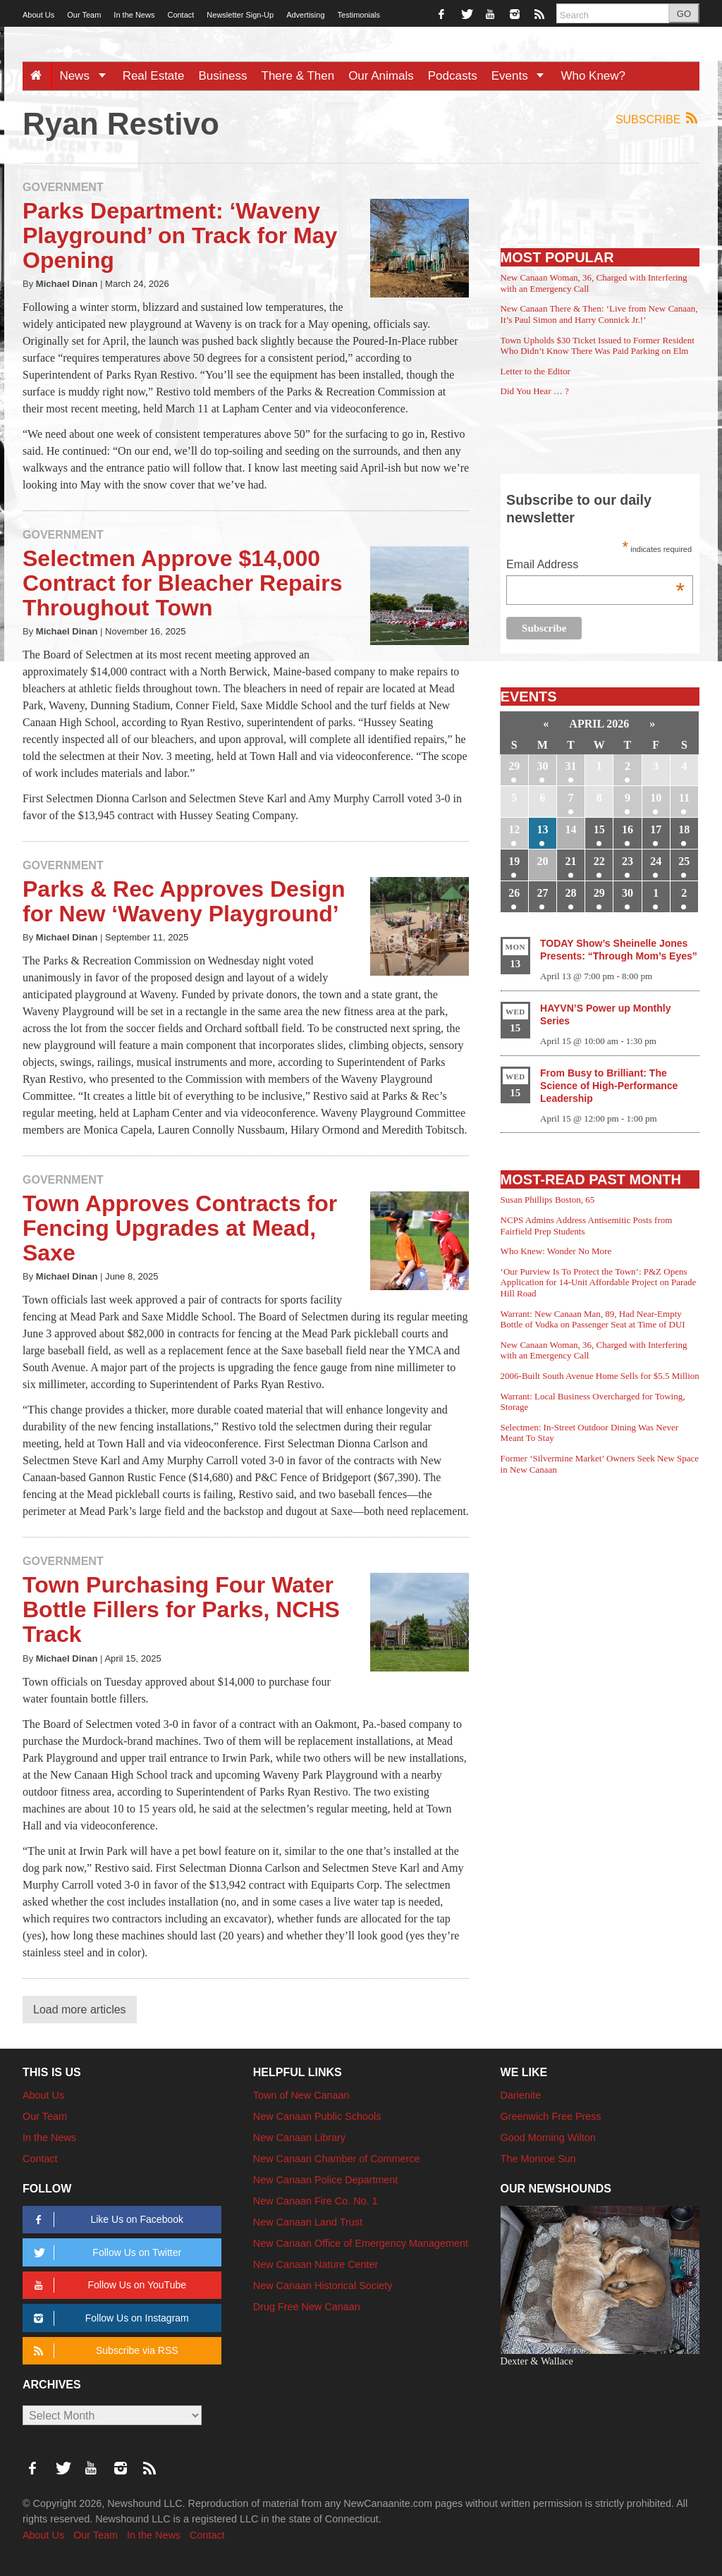  Describe the element at coordinates (535, 371) in the screenshot. I see `Letter to the Editor` at that location.